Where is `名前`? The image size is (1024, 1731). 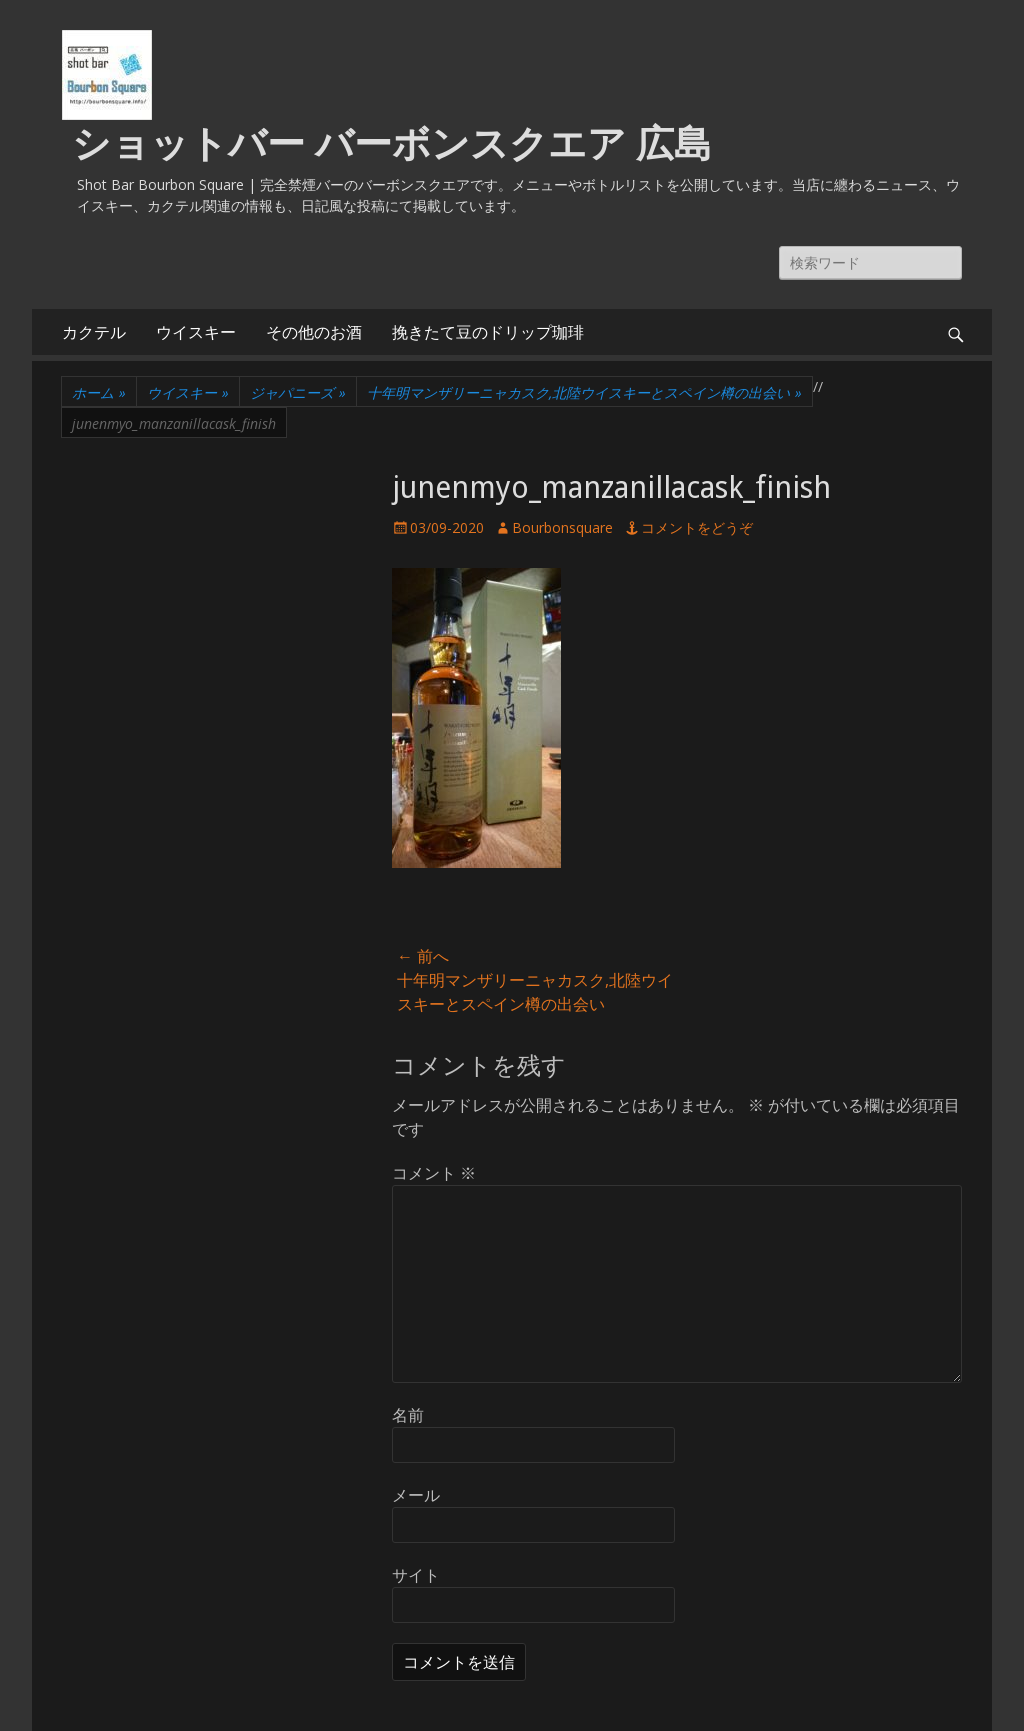 名前 is located at coordinates (408, 1415).